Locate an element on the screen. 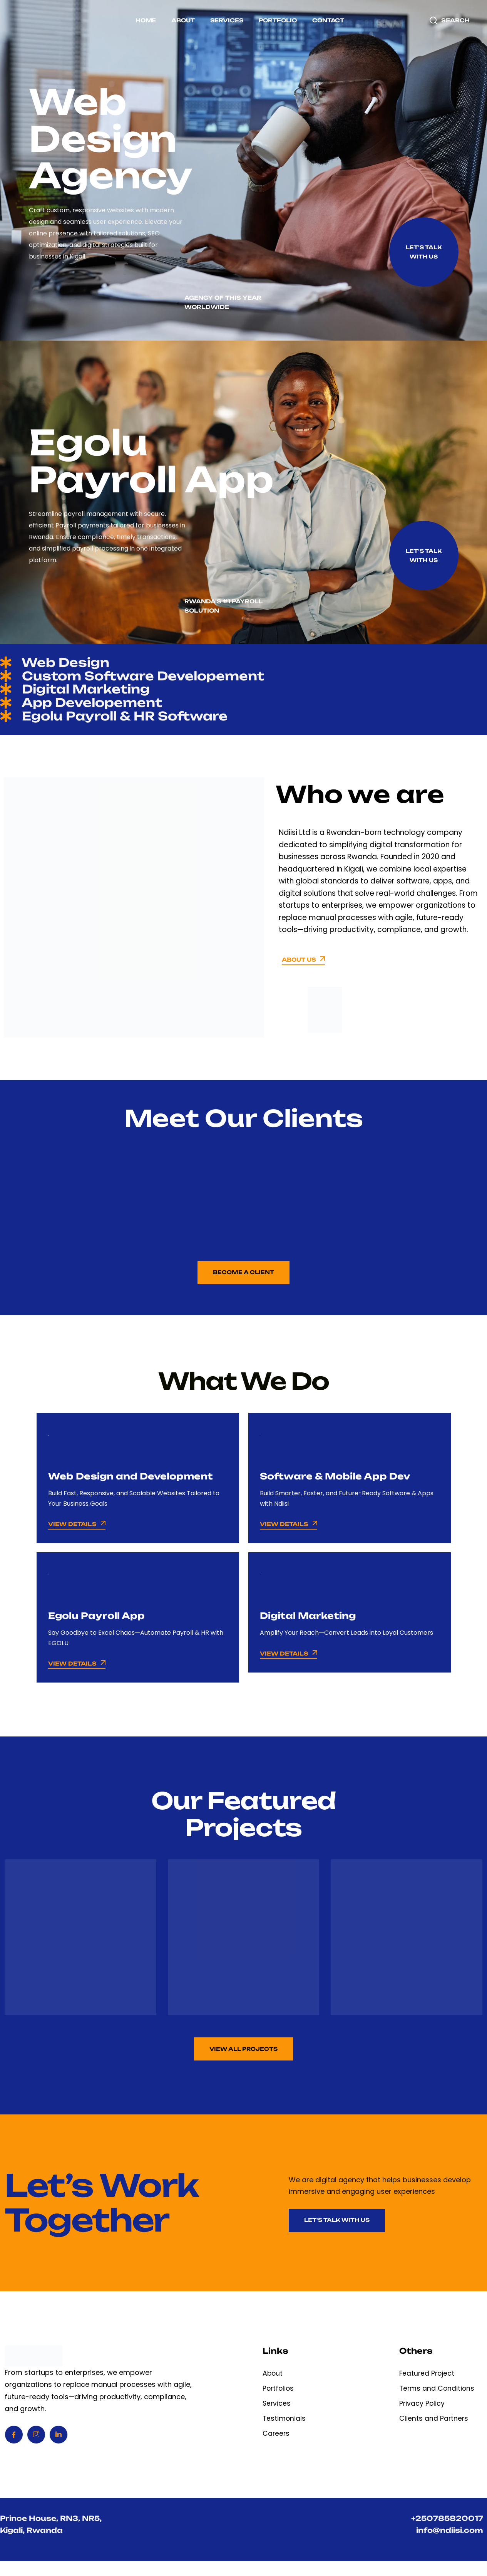 This screenshot has height=2576, width=487. Digital Marketing is located at coordinates (86, 695).